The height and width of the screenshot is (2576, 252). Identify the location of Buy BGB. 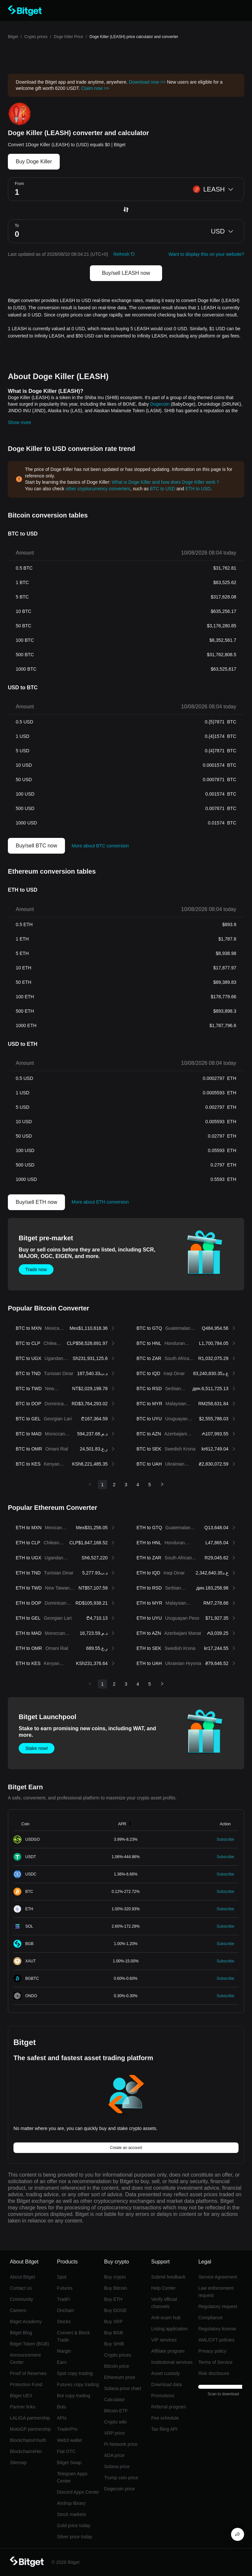
(113, 2332).